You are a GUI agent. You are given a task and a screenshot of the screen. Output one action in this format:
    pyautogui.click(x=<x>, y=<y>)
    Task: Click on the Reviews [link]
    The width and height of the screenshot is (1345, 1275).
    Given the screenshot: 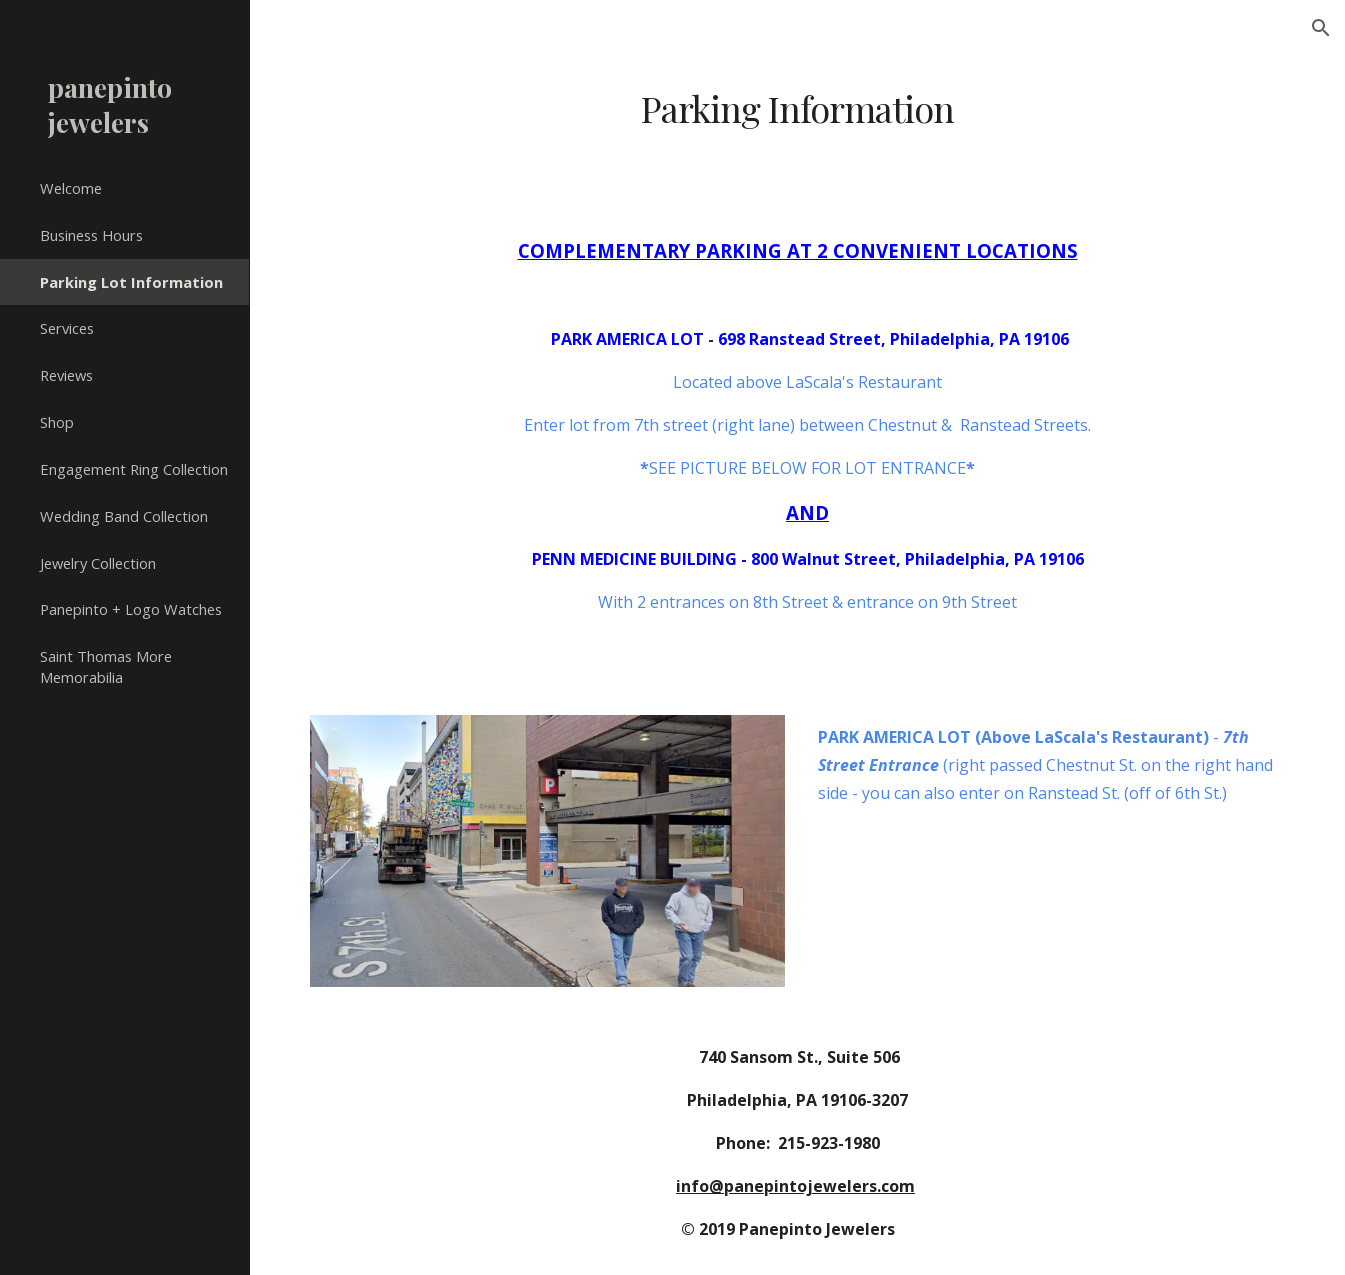 What is the action you would take?
    pyautogui.click(x=66, y=375)
    